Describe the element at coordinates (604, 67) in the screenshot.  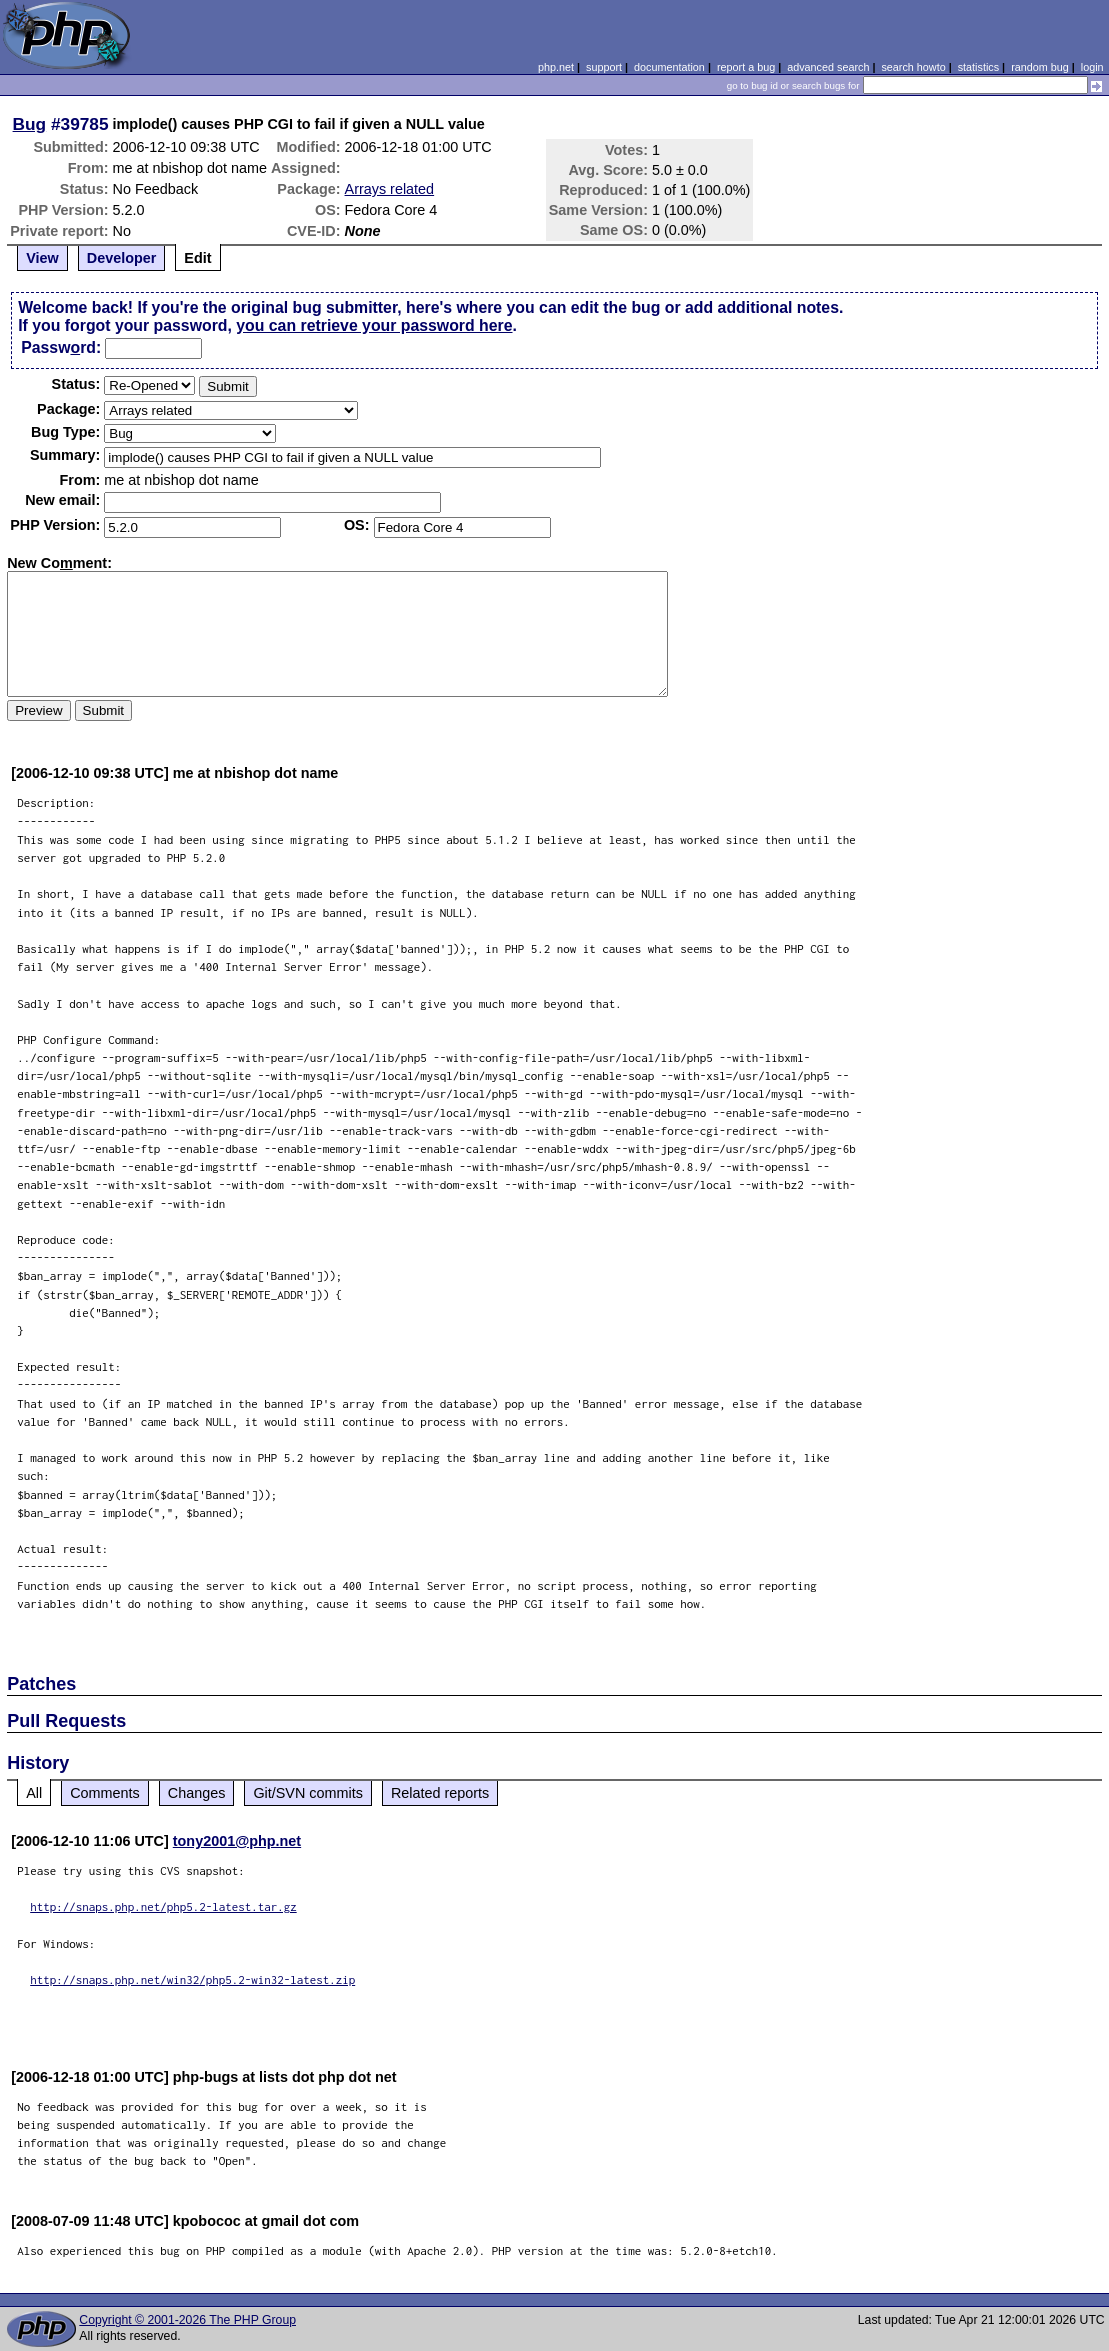
I see `support` at that location.